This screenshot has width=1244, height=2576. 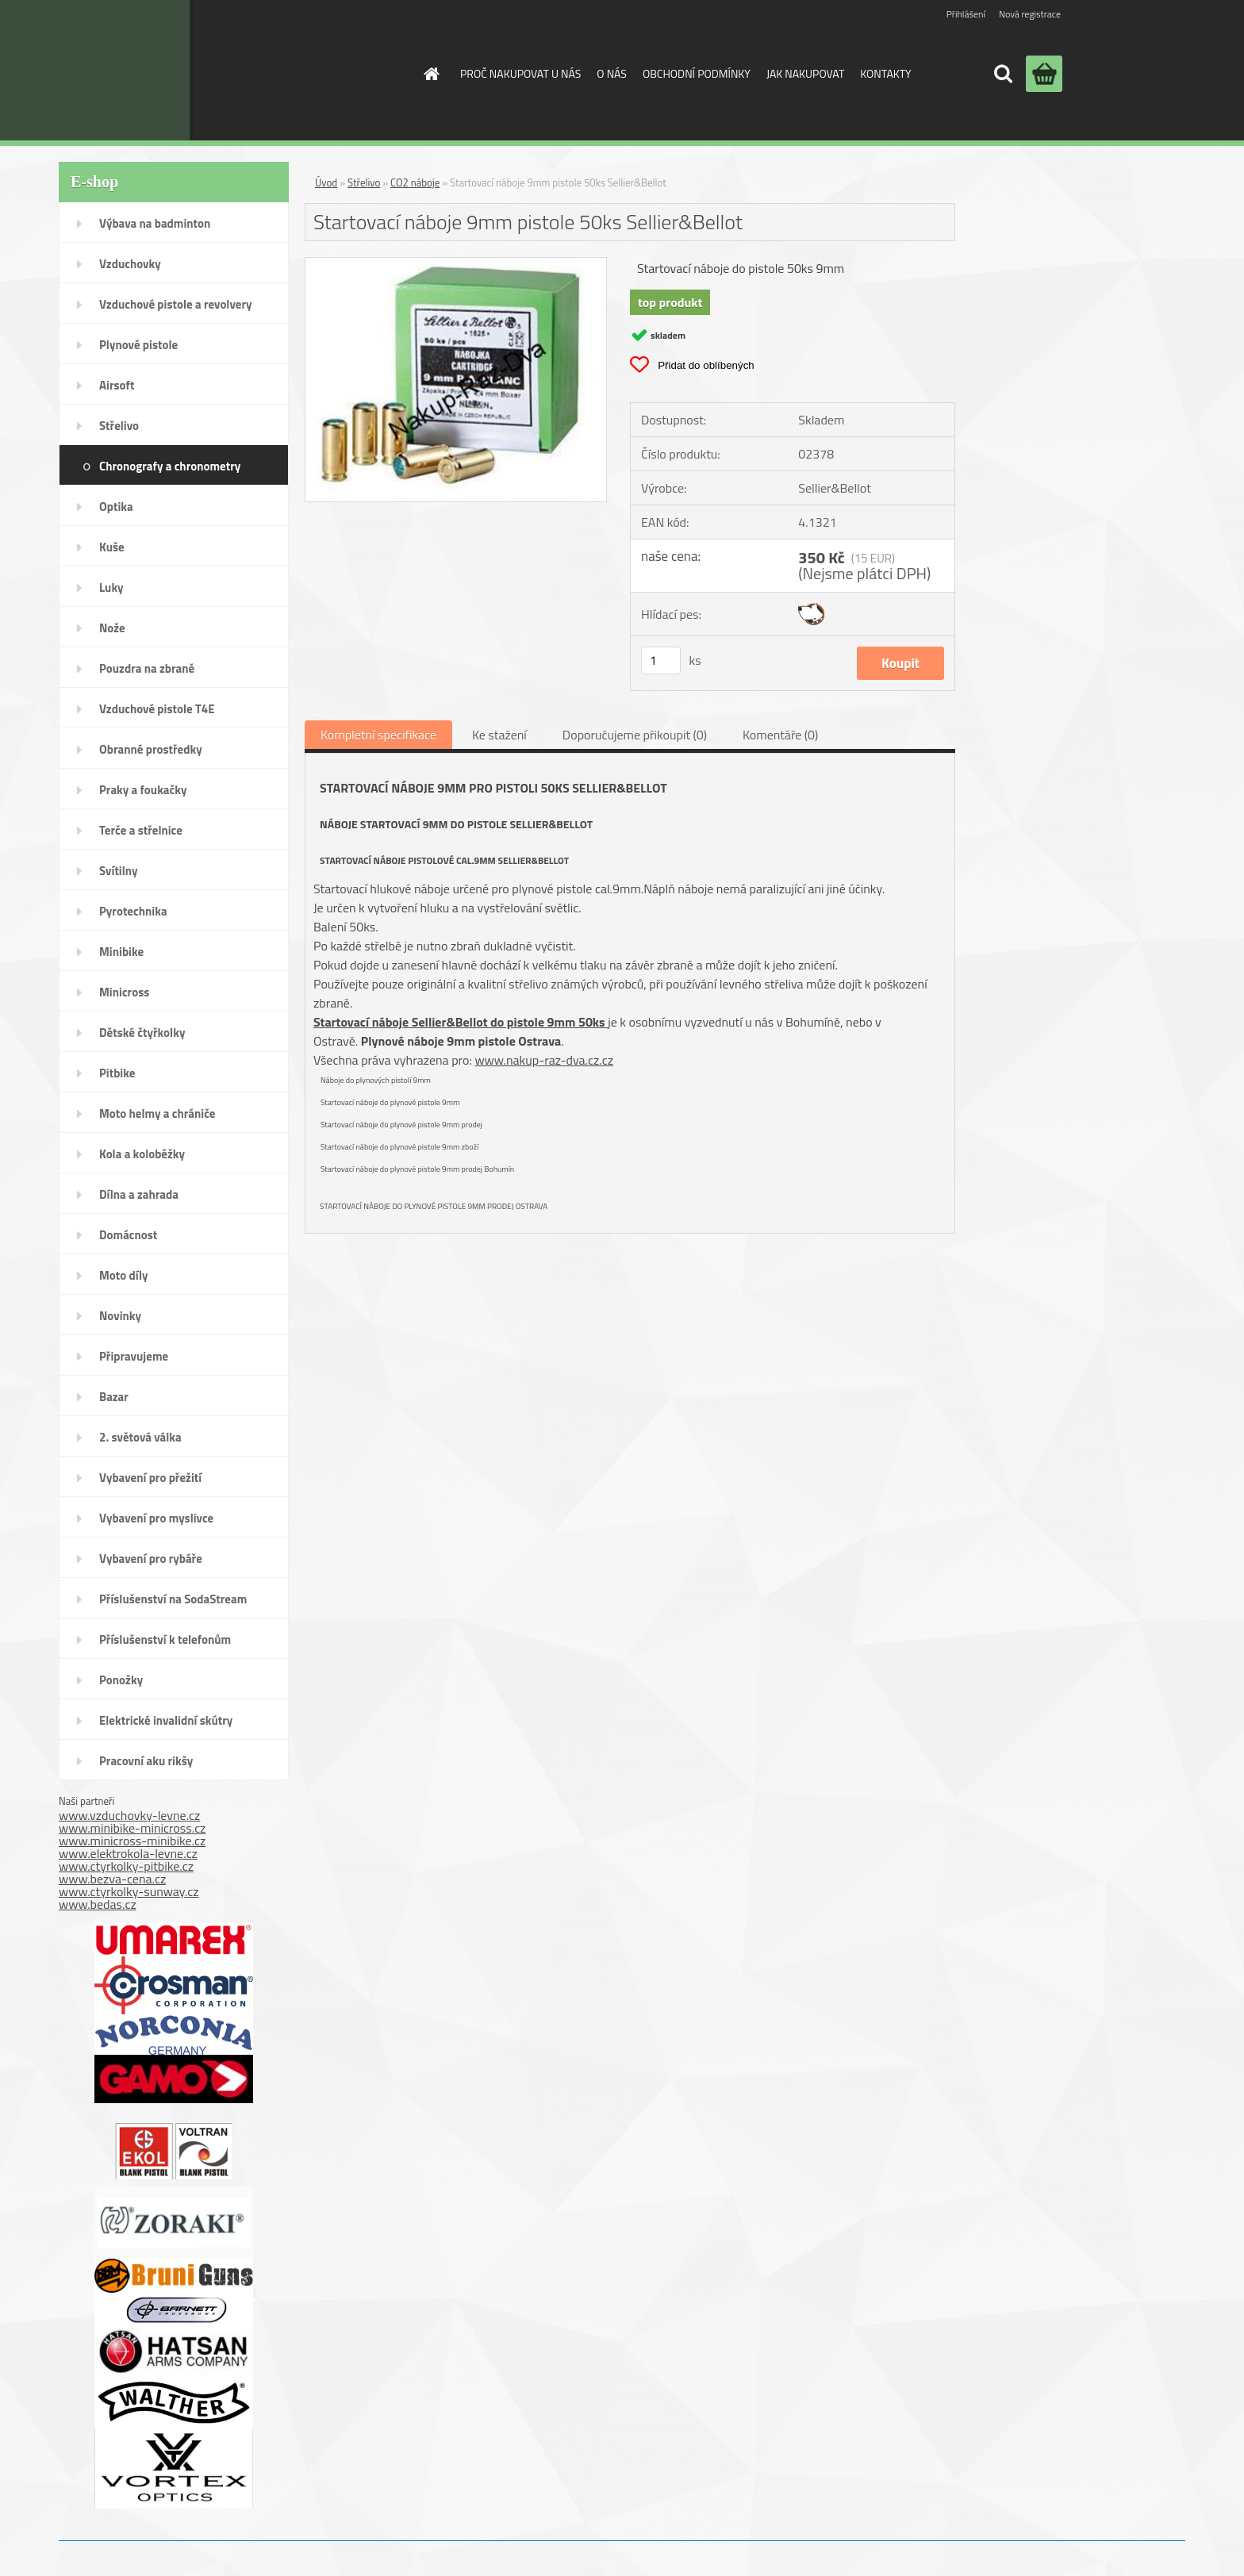 I want to click on Komentáře (0), so click(x=780, y=734).